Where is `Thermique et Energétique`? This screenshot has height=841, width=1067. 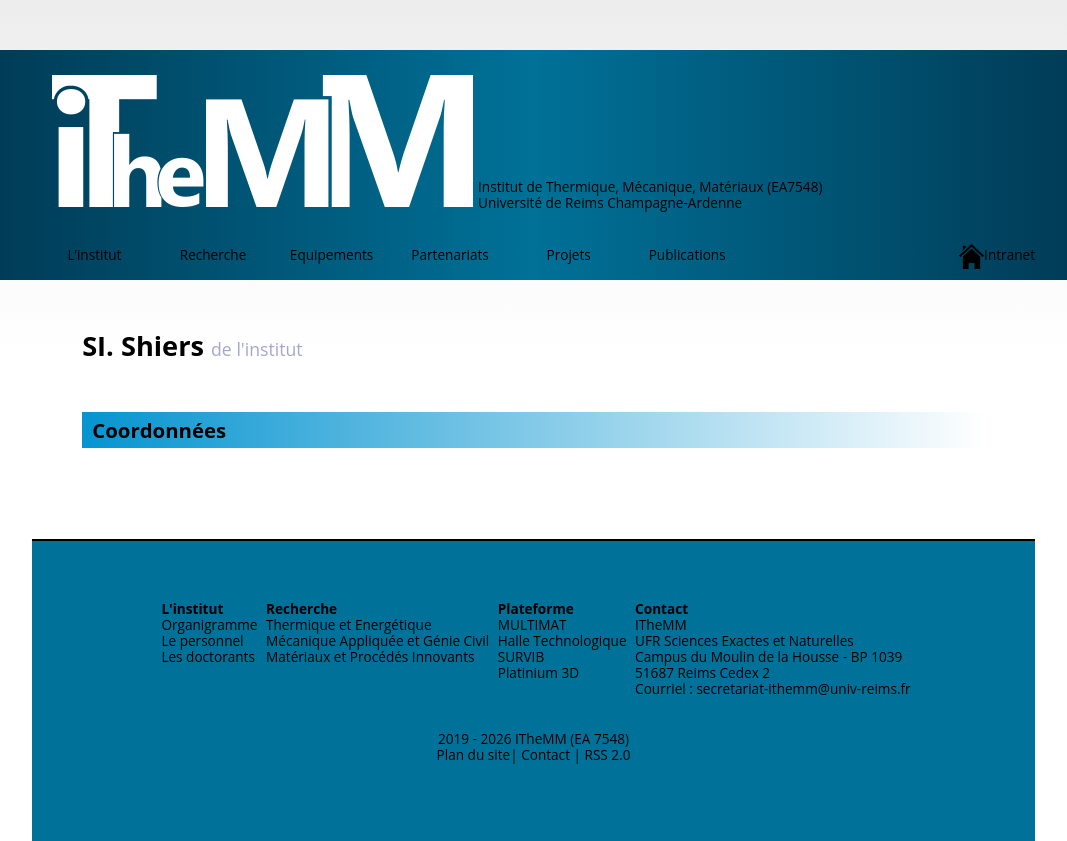
Thermique et Energétique is located at coordinates (349, 624).